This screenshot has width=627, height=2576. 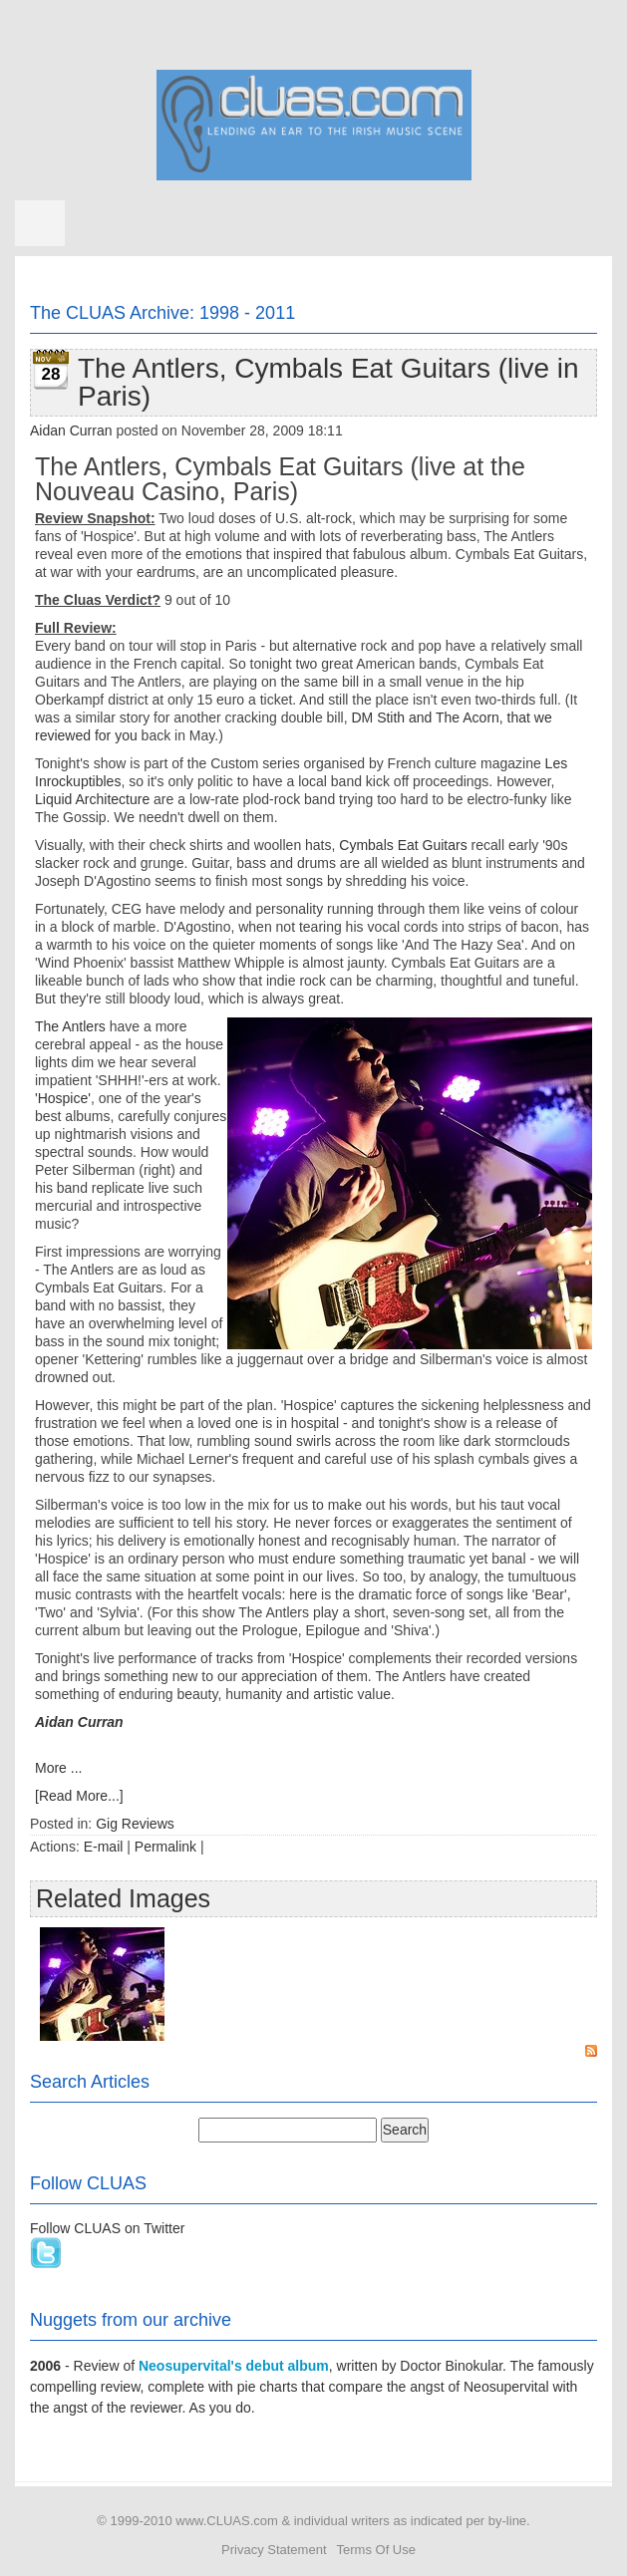 What do you see at coordinates (403, 845) in the screenshot?
I see `Cymbals Eat Guitars` at bounding box center [403, 845].